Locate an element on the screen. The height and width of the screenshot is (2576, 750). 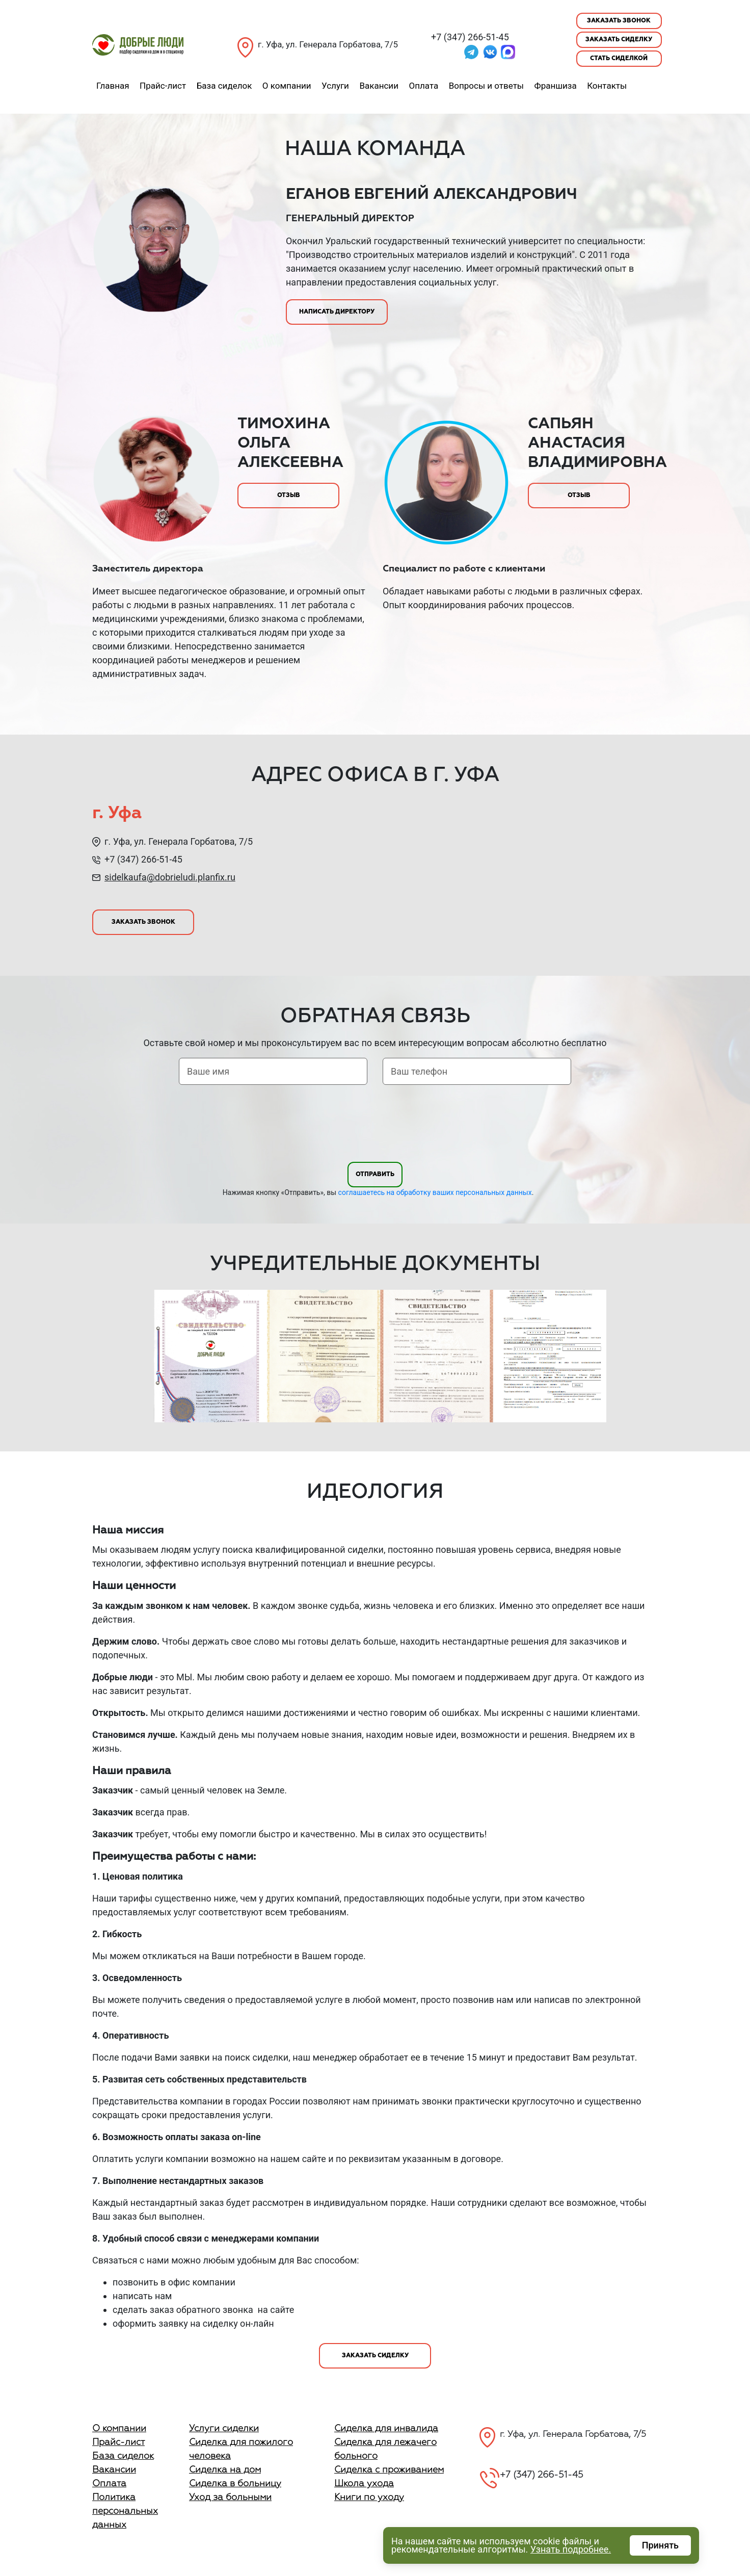
Книги по уходу is located at coordinates (369, 2497).